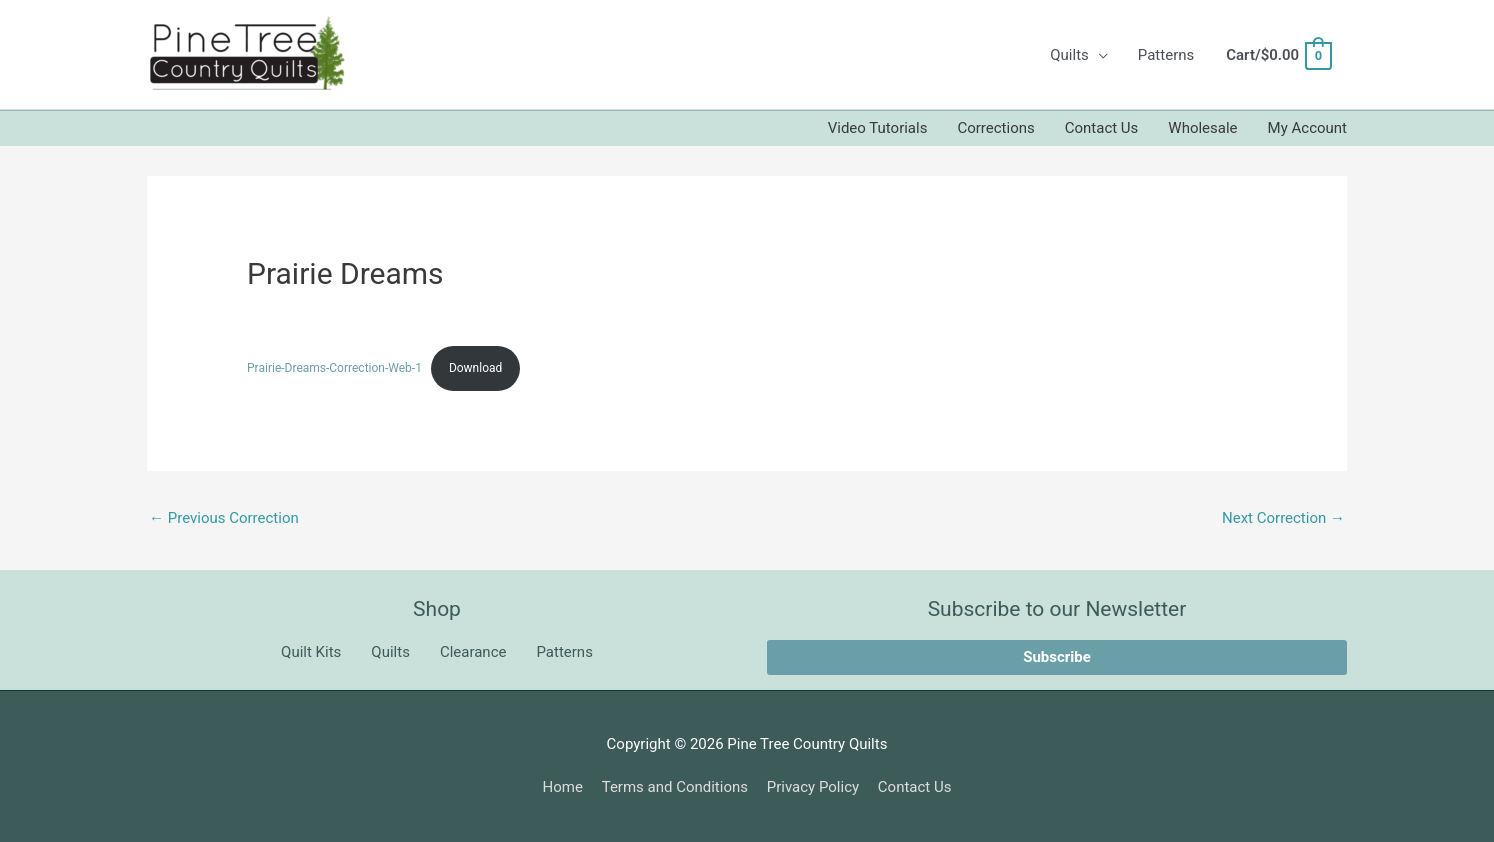 The height and width of the screenshot is (842, 1494). Describe the element at coordinates (1057, 657) in the screenshot. I see `Subscribe` at that location.